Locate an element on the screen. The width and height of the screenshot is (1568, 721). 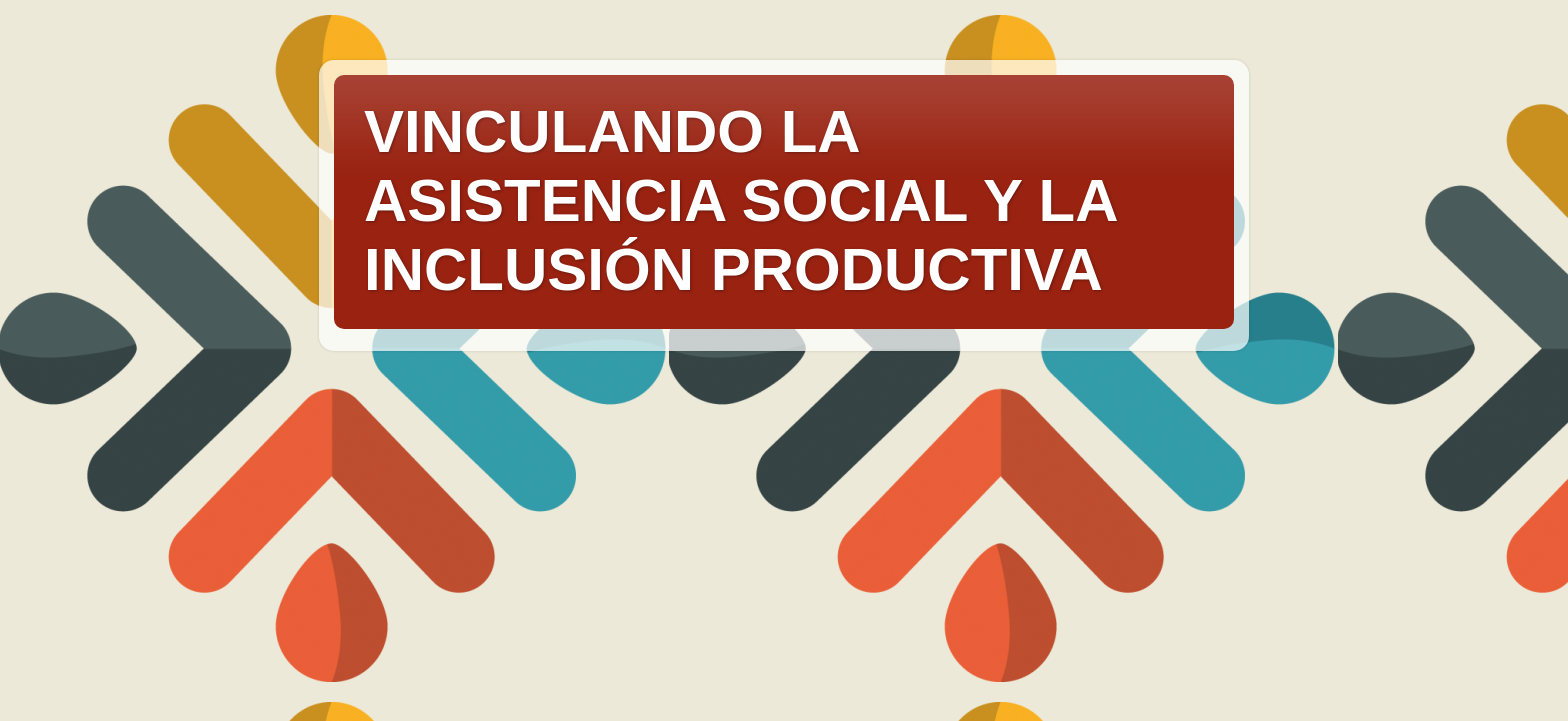
VINCULANDO LA ASISTENCIA SOCIAL Y LA INCLUSIÓN PRODUCTIVA is located at coordinates (740, 200).